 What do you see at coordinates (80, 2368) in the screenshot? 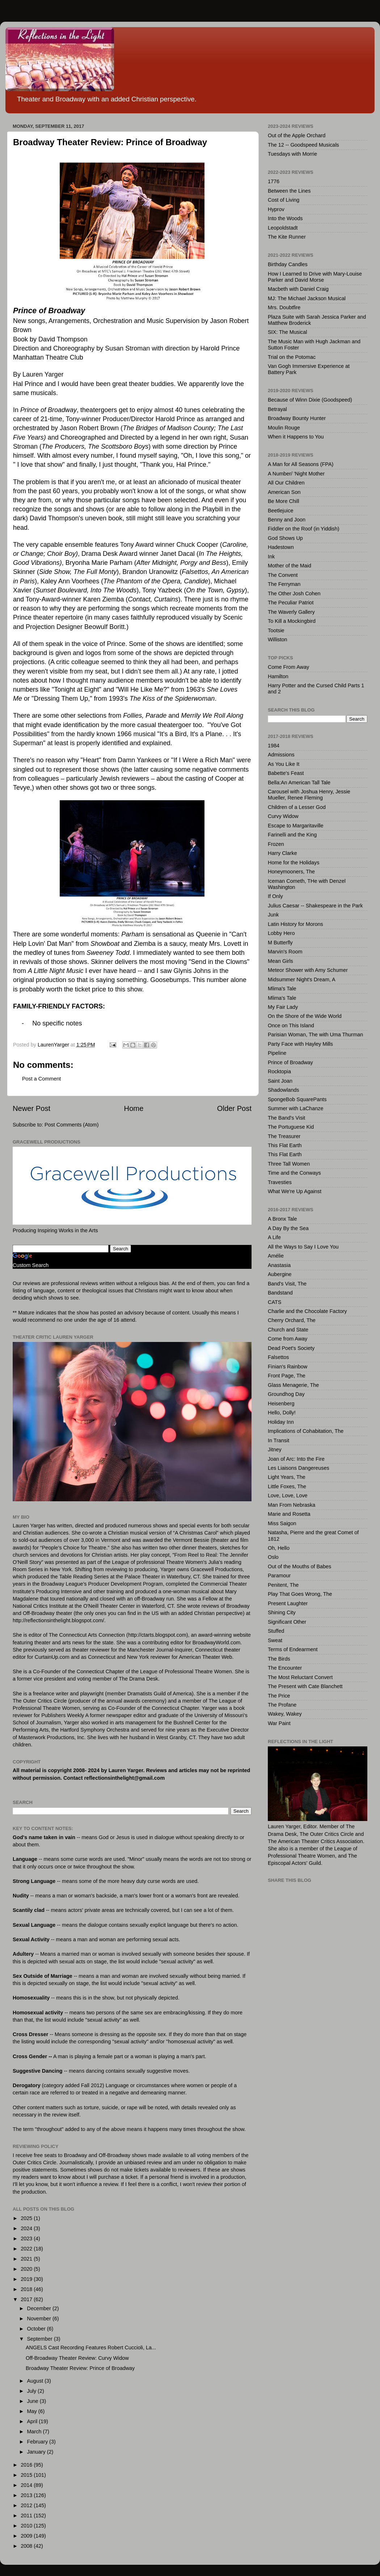
I see `Broadway Theater Review: Prince of Broadway` at bounding box center [80, 2368].